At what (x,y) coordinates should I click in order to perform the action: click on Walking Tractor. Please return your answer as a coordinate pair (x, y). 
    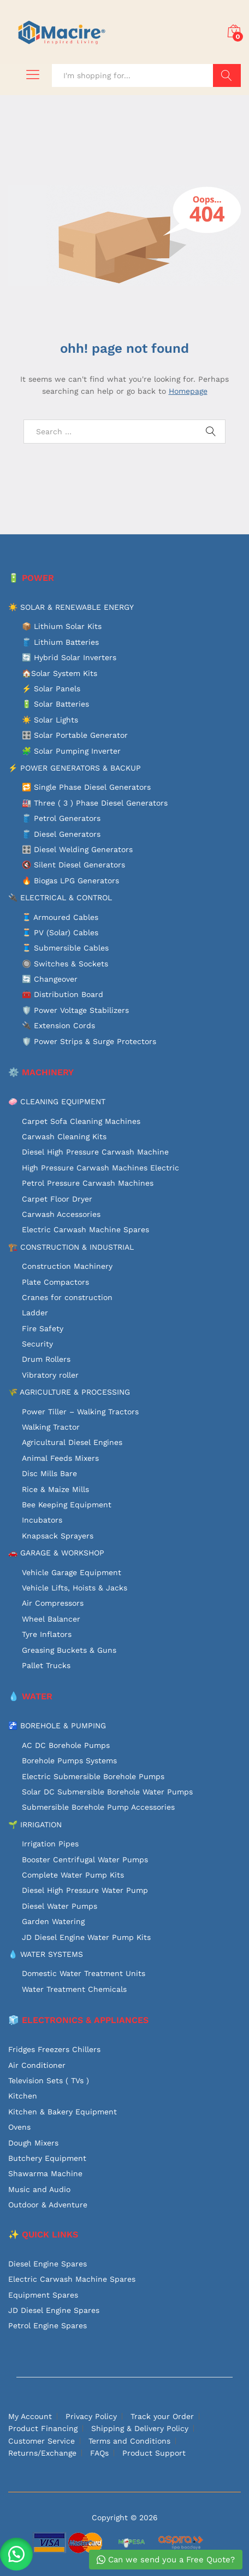
    Looking at the image, I should click on (51, 1427).